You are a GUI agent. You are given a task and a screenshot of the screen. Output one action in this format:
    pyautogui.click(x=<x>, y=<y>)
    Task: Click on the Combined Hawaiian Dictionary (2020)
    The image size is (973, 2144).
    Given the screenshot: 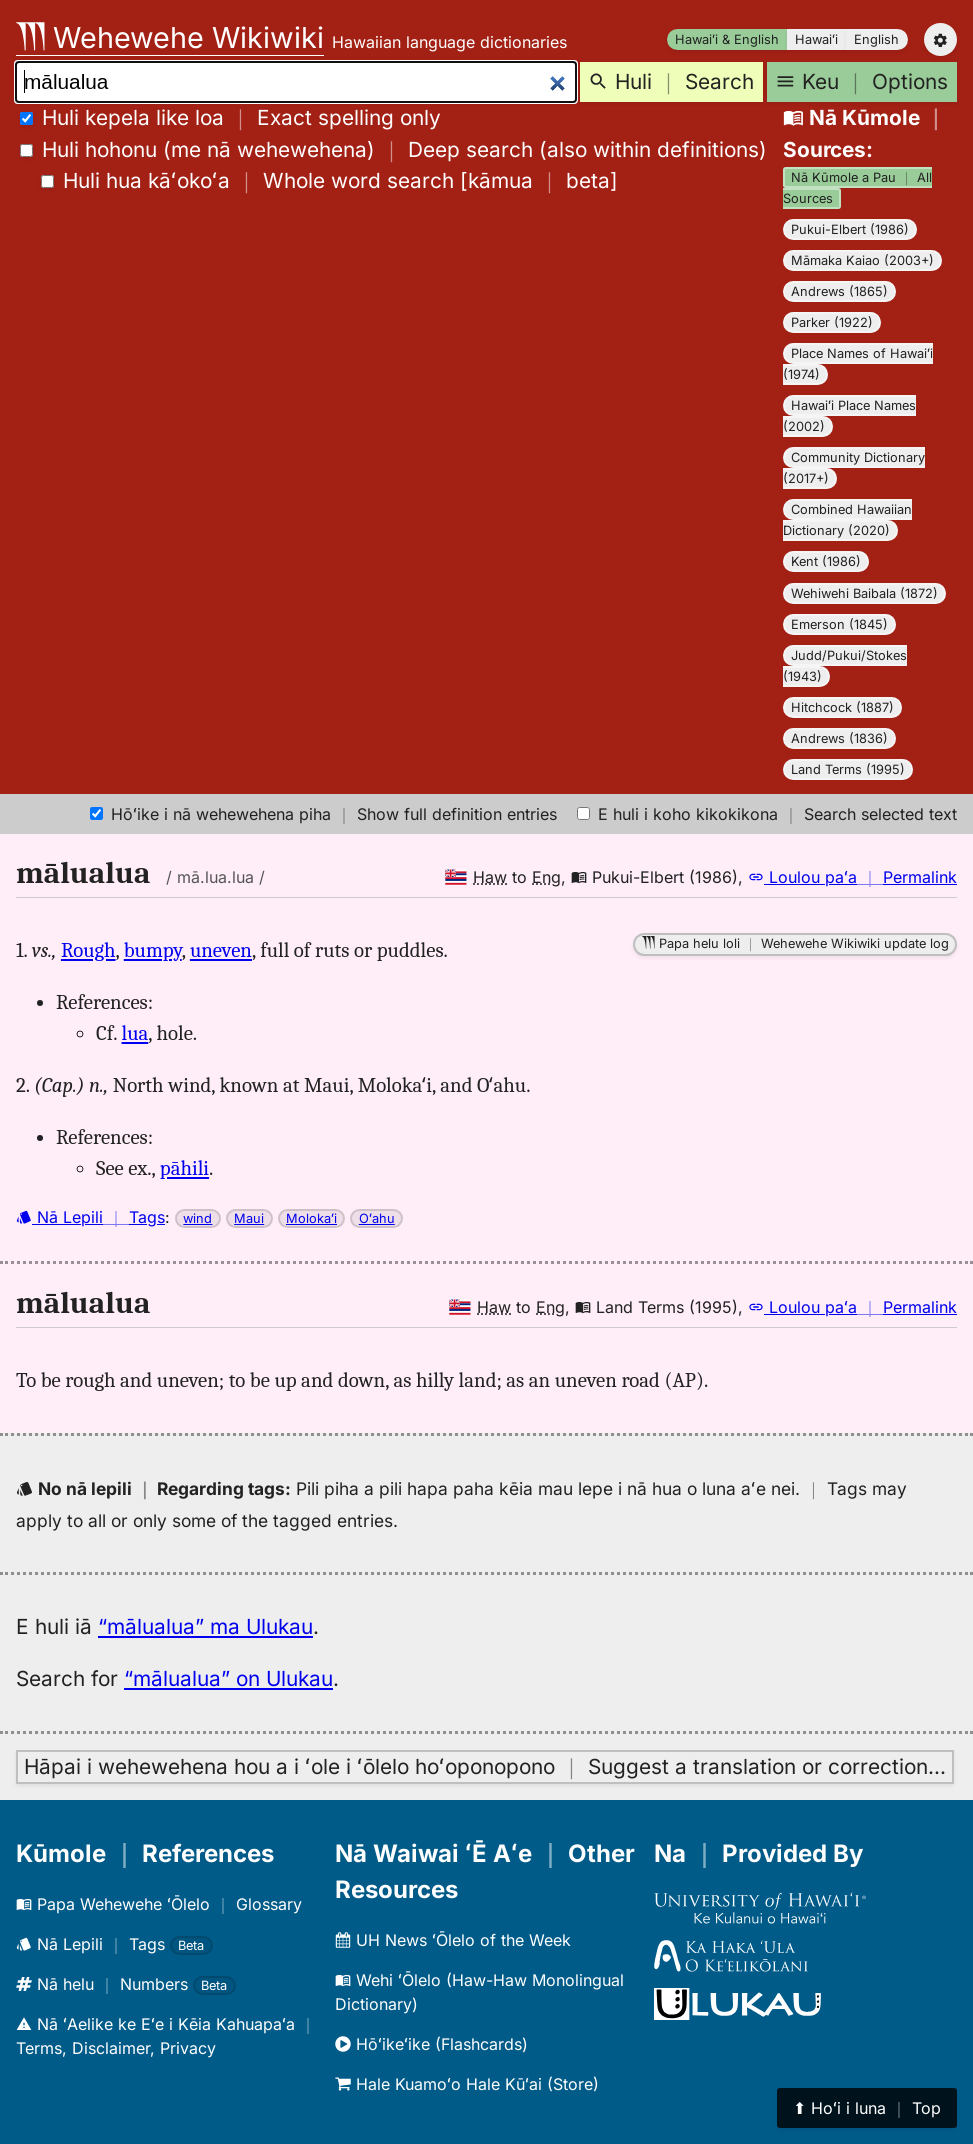 What is the action you would take?
    pyautogui.click(x=847, y=520)
    